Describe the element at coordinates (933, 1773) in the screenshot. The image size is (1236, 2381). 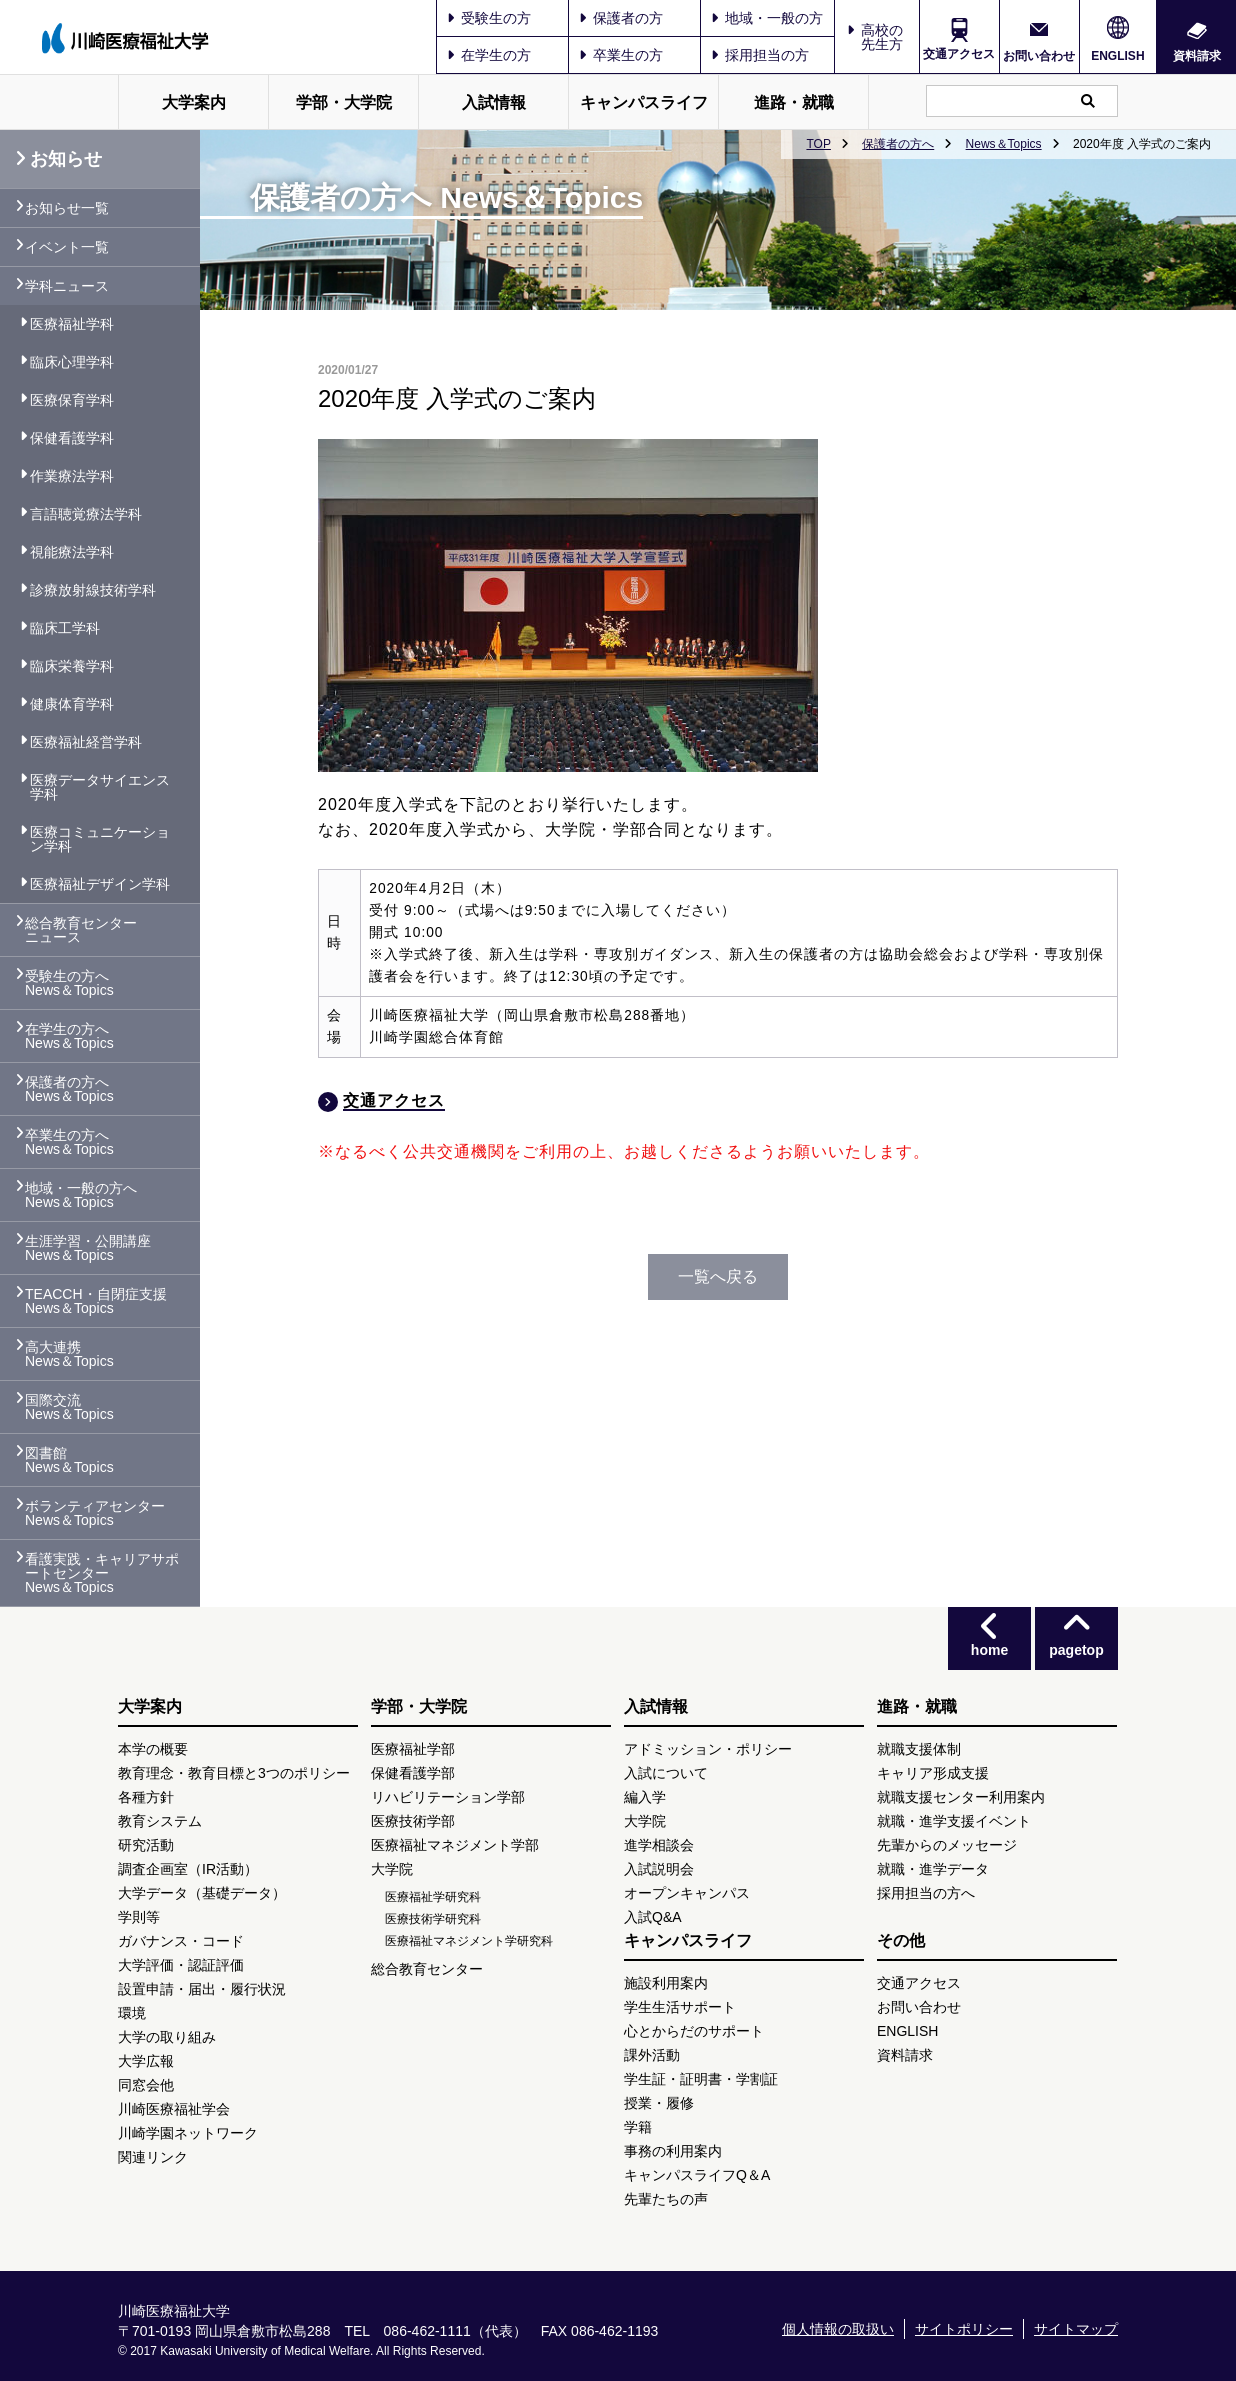
I see `キャリア形成支援` at that location.